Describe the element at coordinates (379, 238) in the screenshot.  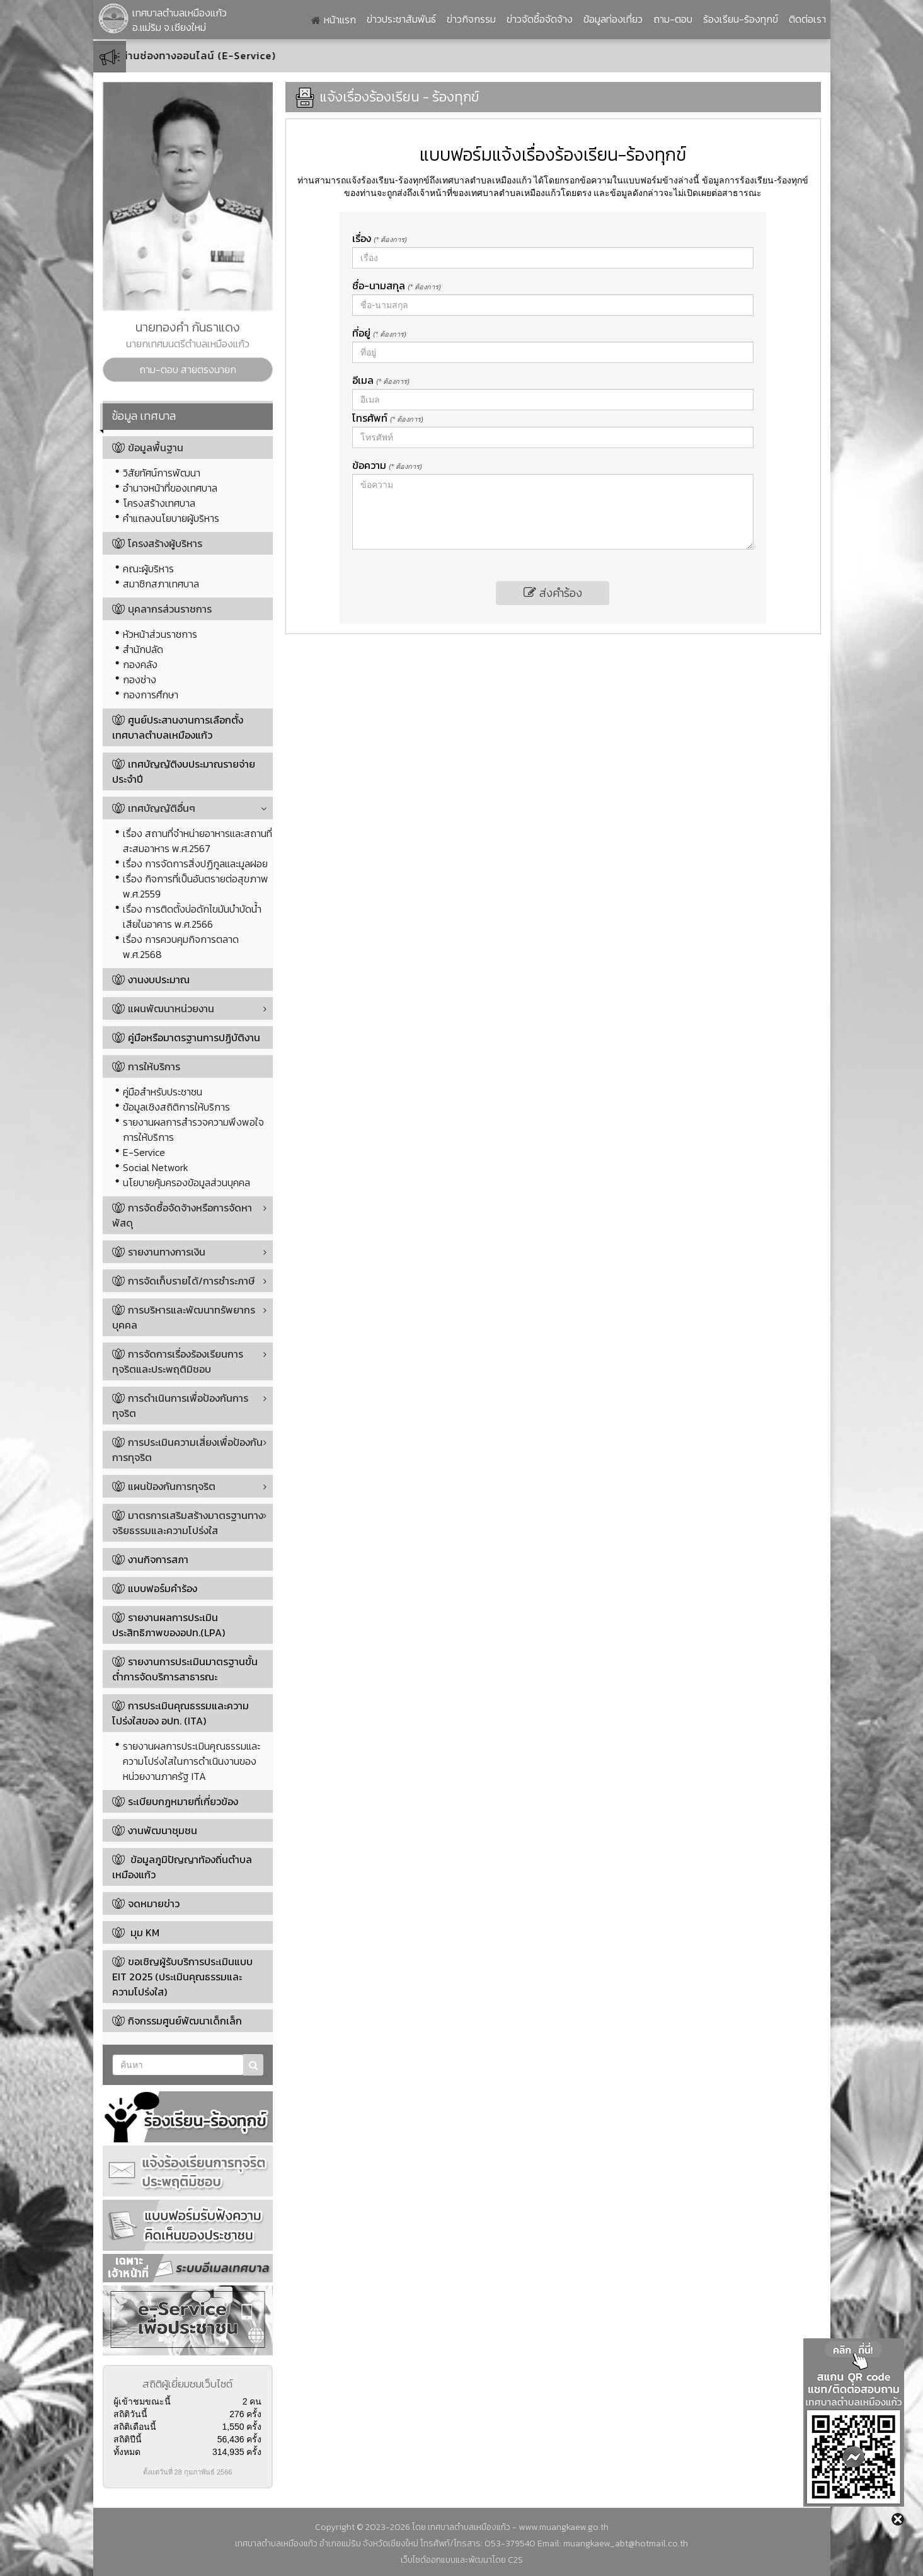
I see `เรื่อง` at that location.